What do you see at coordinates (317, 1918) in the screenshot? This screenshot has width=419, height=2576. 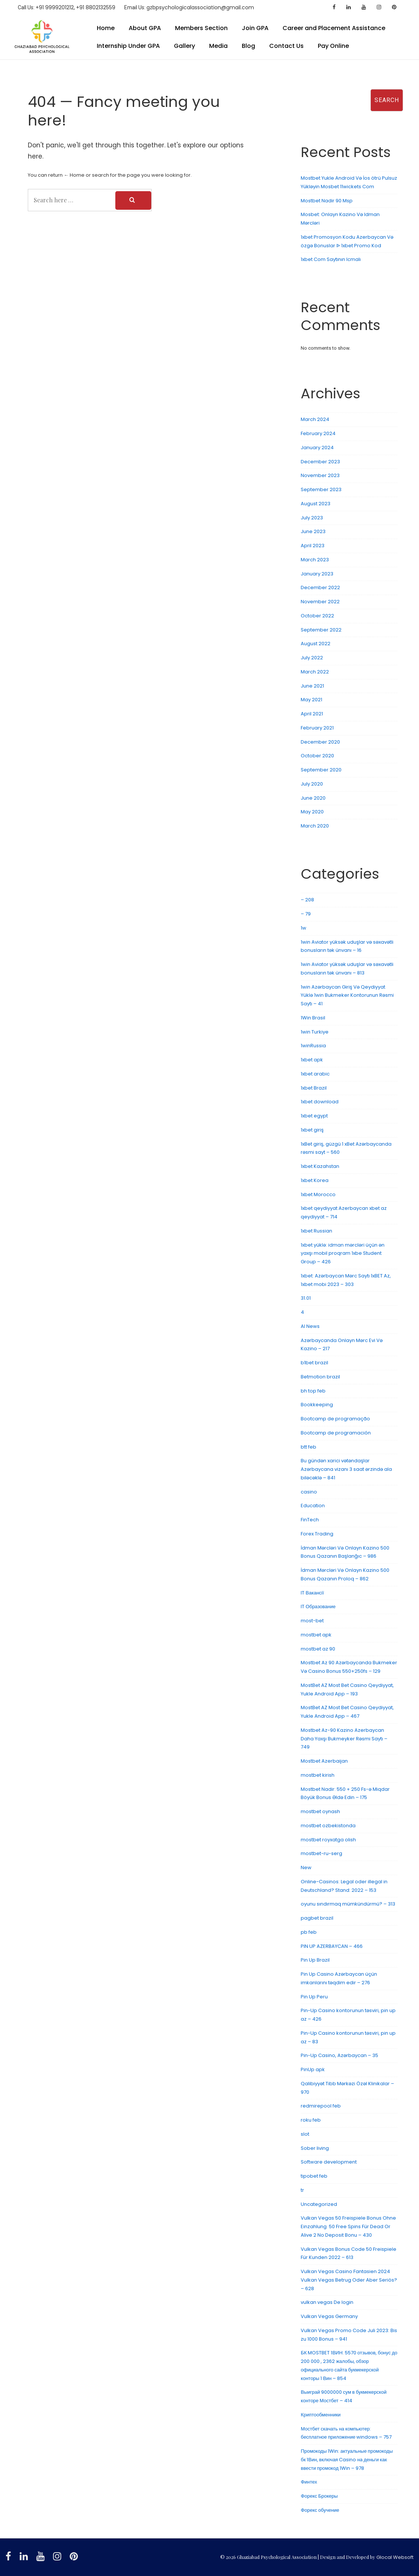 I see `pagbet brazil` at bounding box center [317, 1918].